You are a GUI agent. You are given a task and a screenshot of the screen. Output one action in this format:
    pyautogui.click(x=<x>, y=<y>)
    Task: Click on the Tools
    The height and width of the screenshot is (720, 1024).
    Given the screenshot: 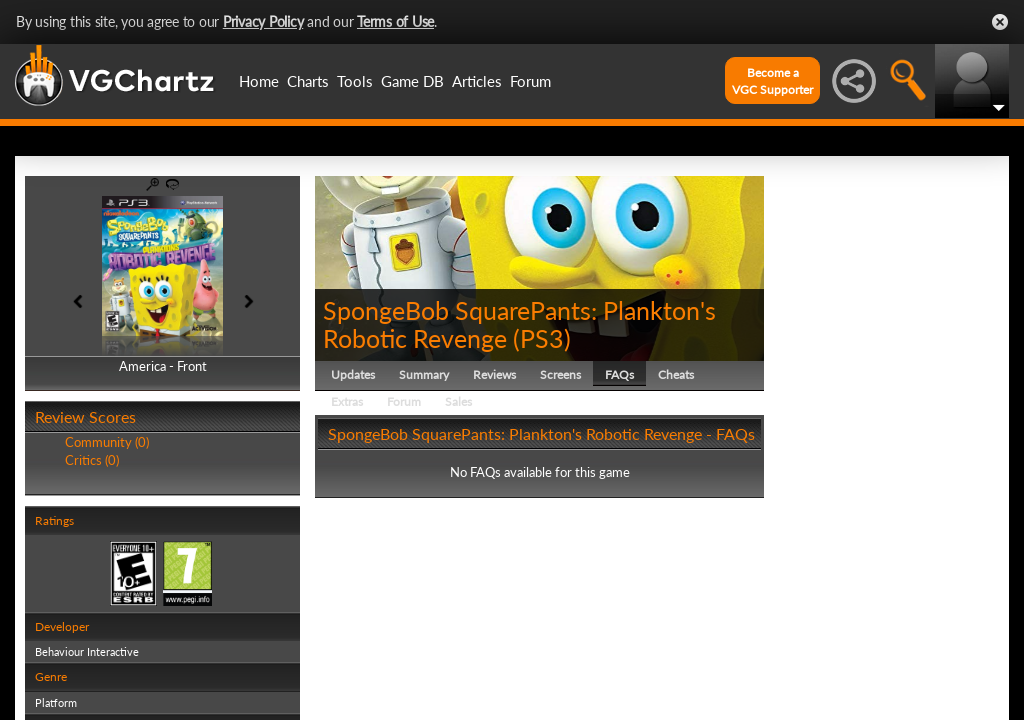 What is the action you would take?
    pyautogui.click(x=355, y=81)
    